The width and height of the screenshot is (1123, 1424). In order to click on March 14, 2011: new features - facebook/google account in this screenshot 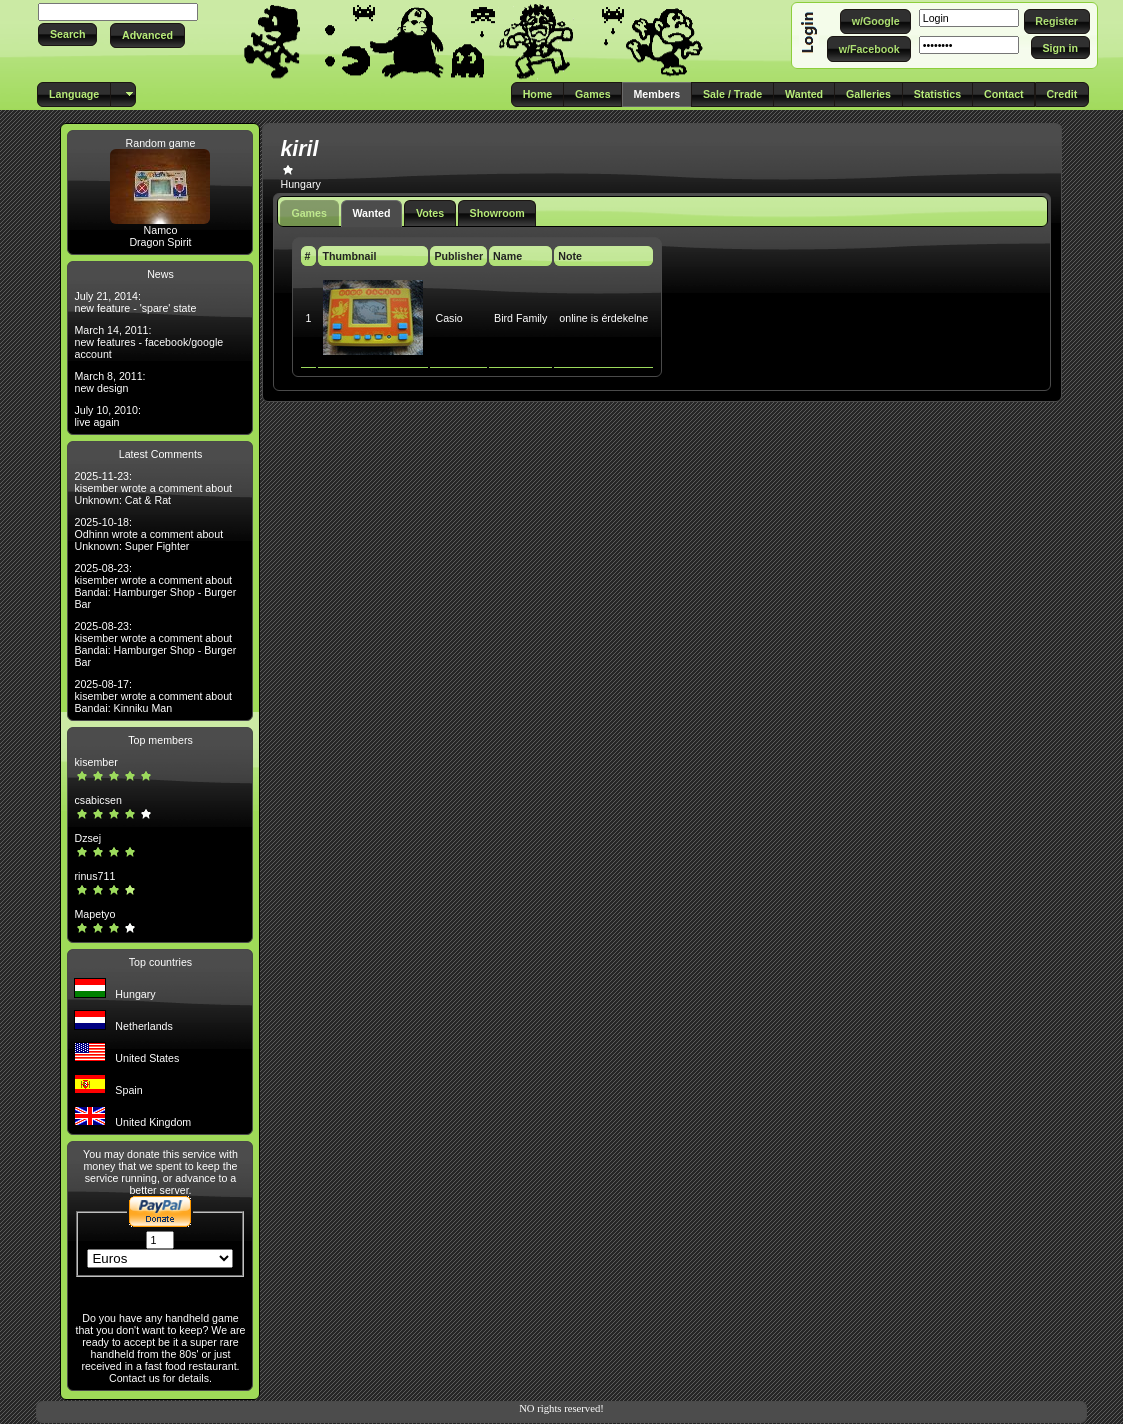, I will do `click(148, 342)`.